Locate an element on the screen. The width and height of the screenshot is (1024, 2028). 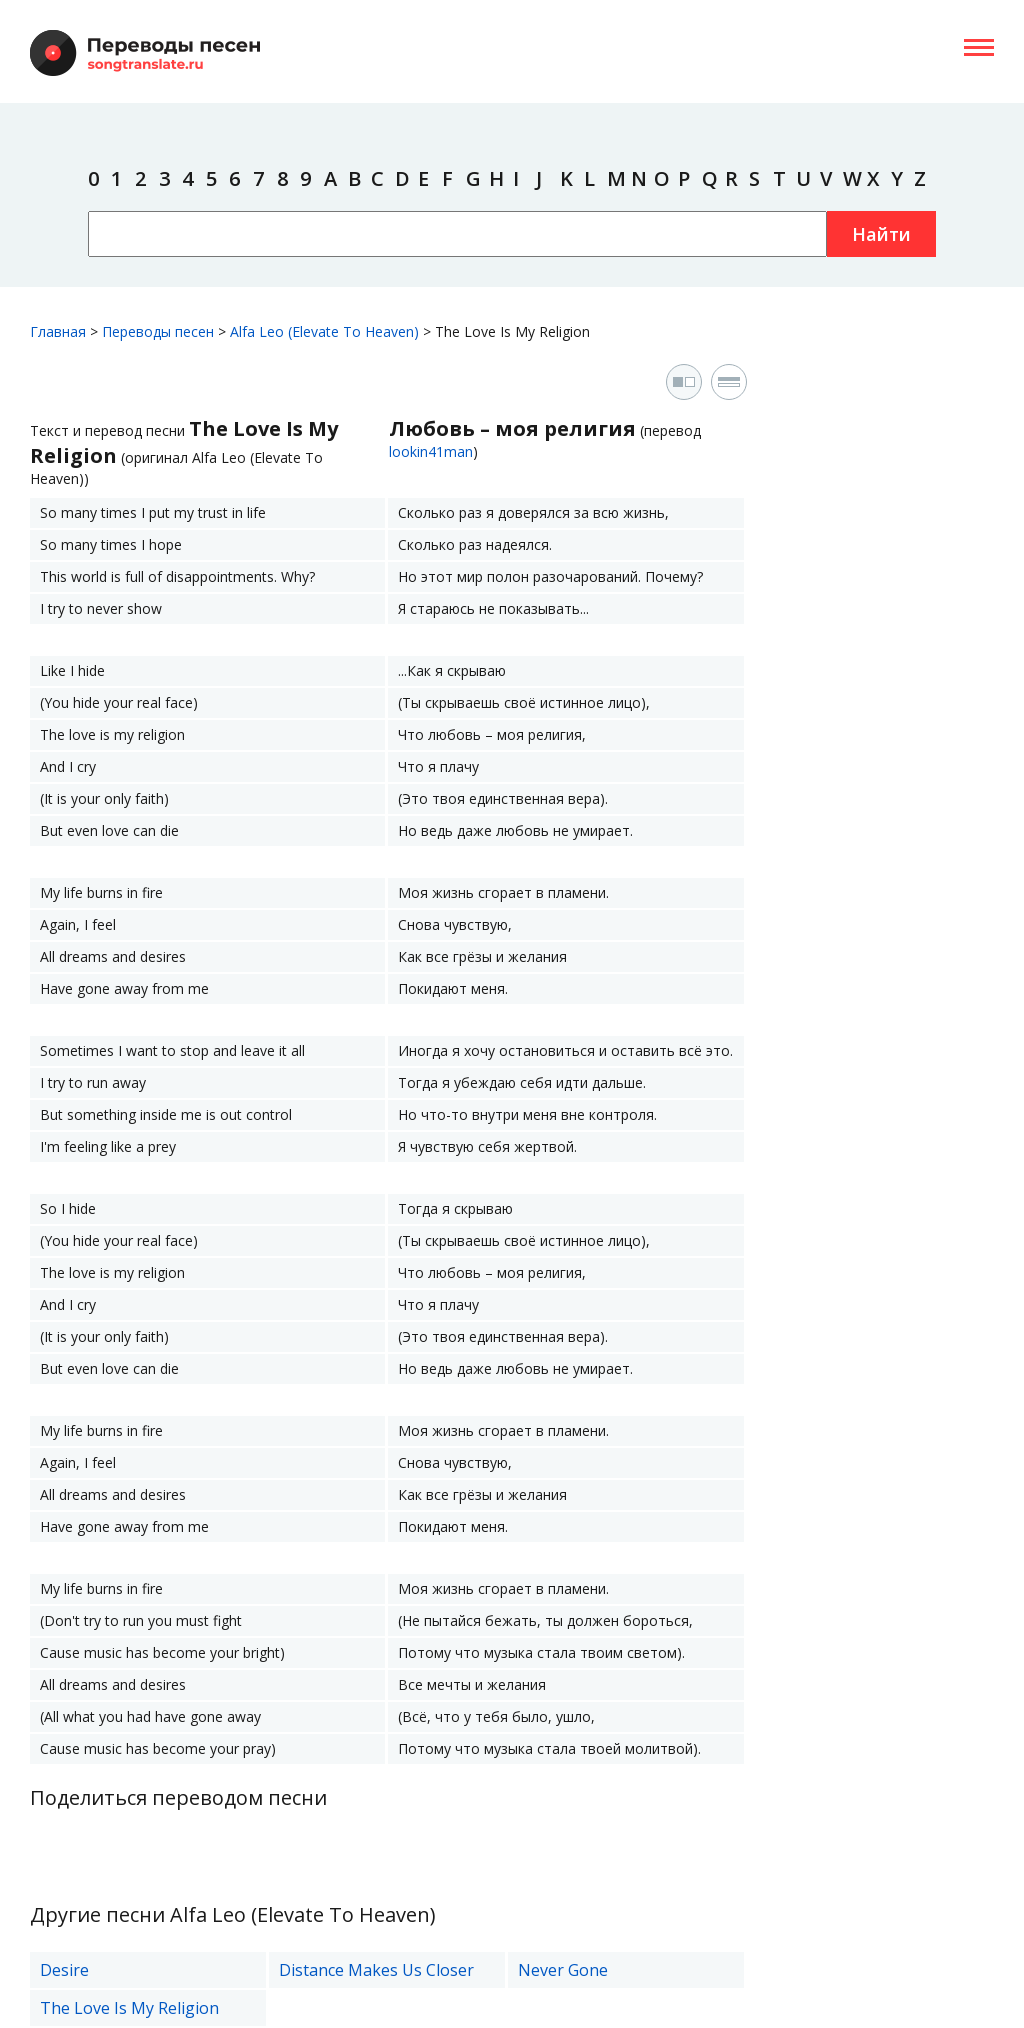
Distance Makes Us Closer is located at coordinates (376, 1970).